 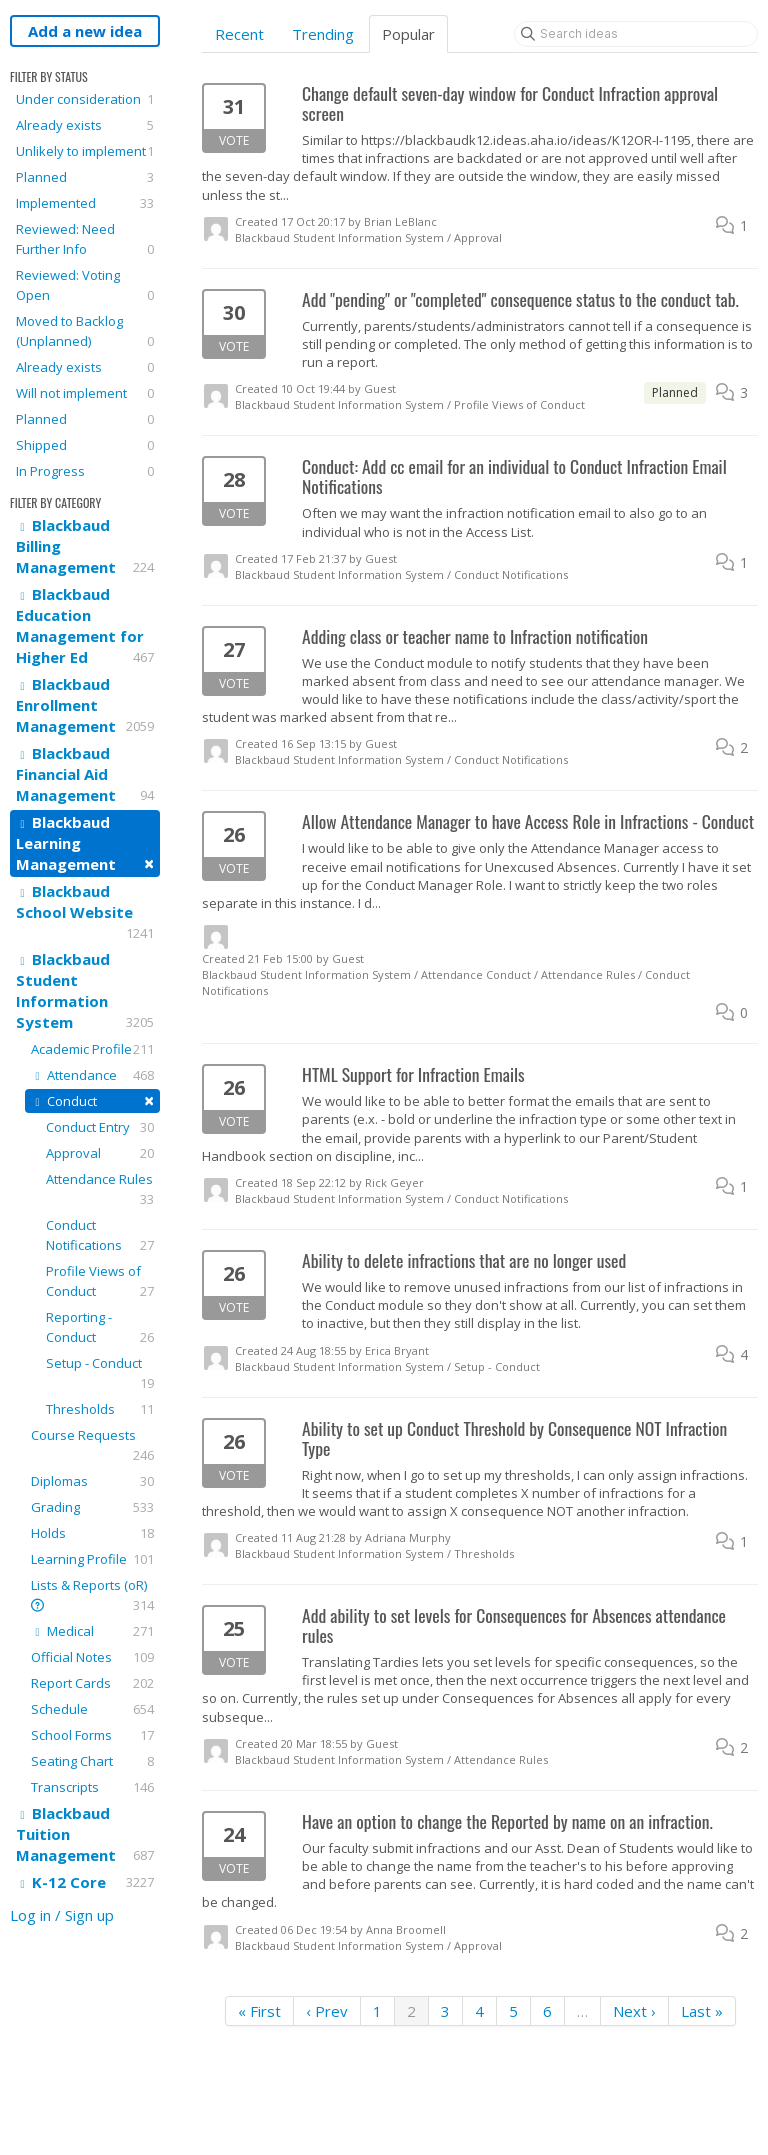 I want to click on Diplomas, so click(x=92, y=1481).